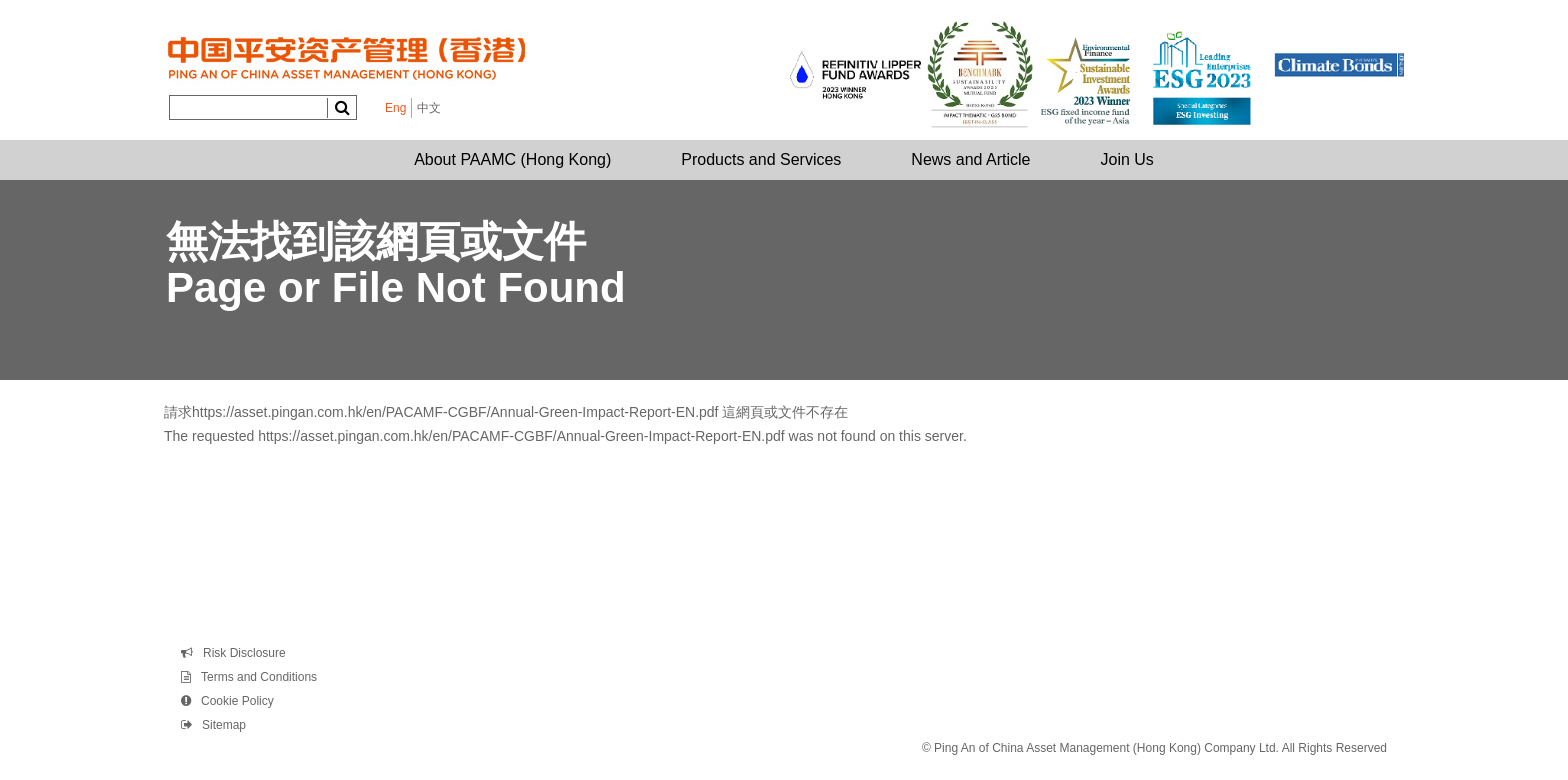 The width and height of the screenshot is (1568, 780). What do you see at coordinates (761, 159) in the screenshot?
I see `Products and Services` at bounding box center [761, 159].